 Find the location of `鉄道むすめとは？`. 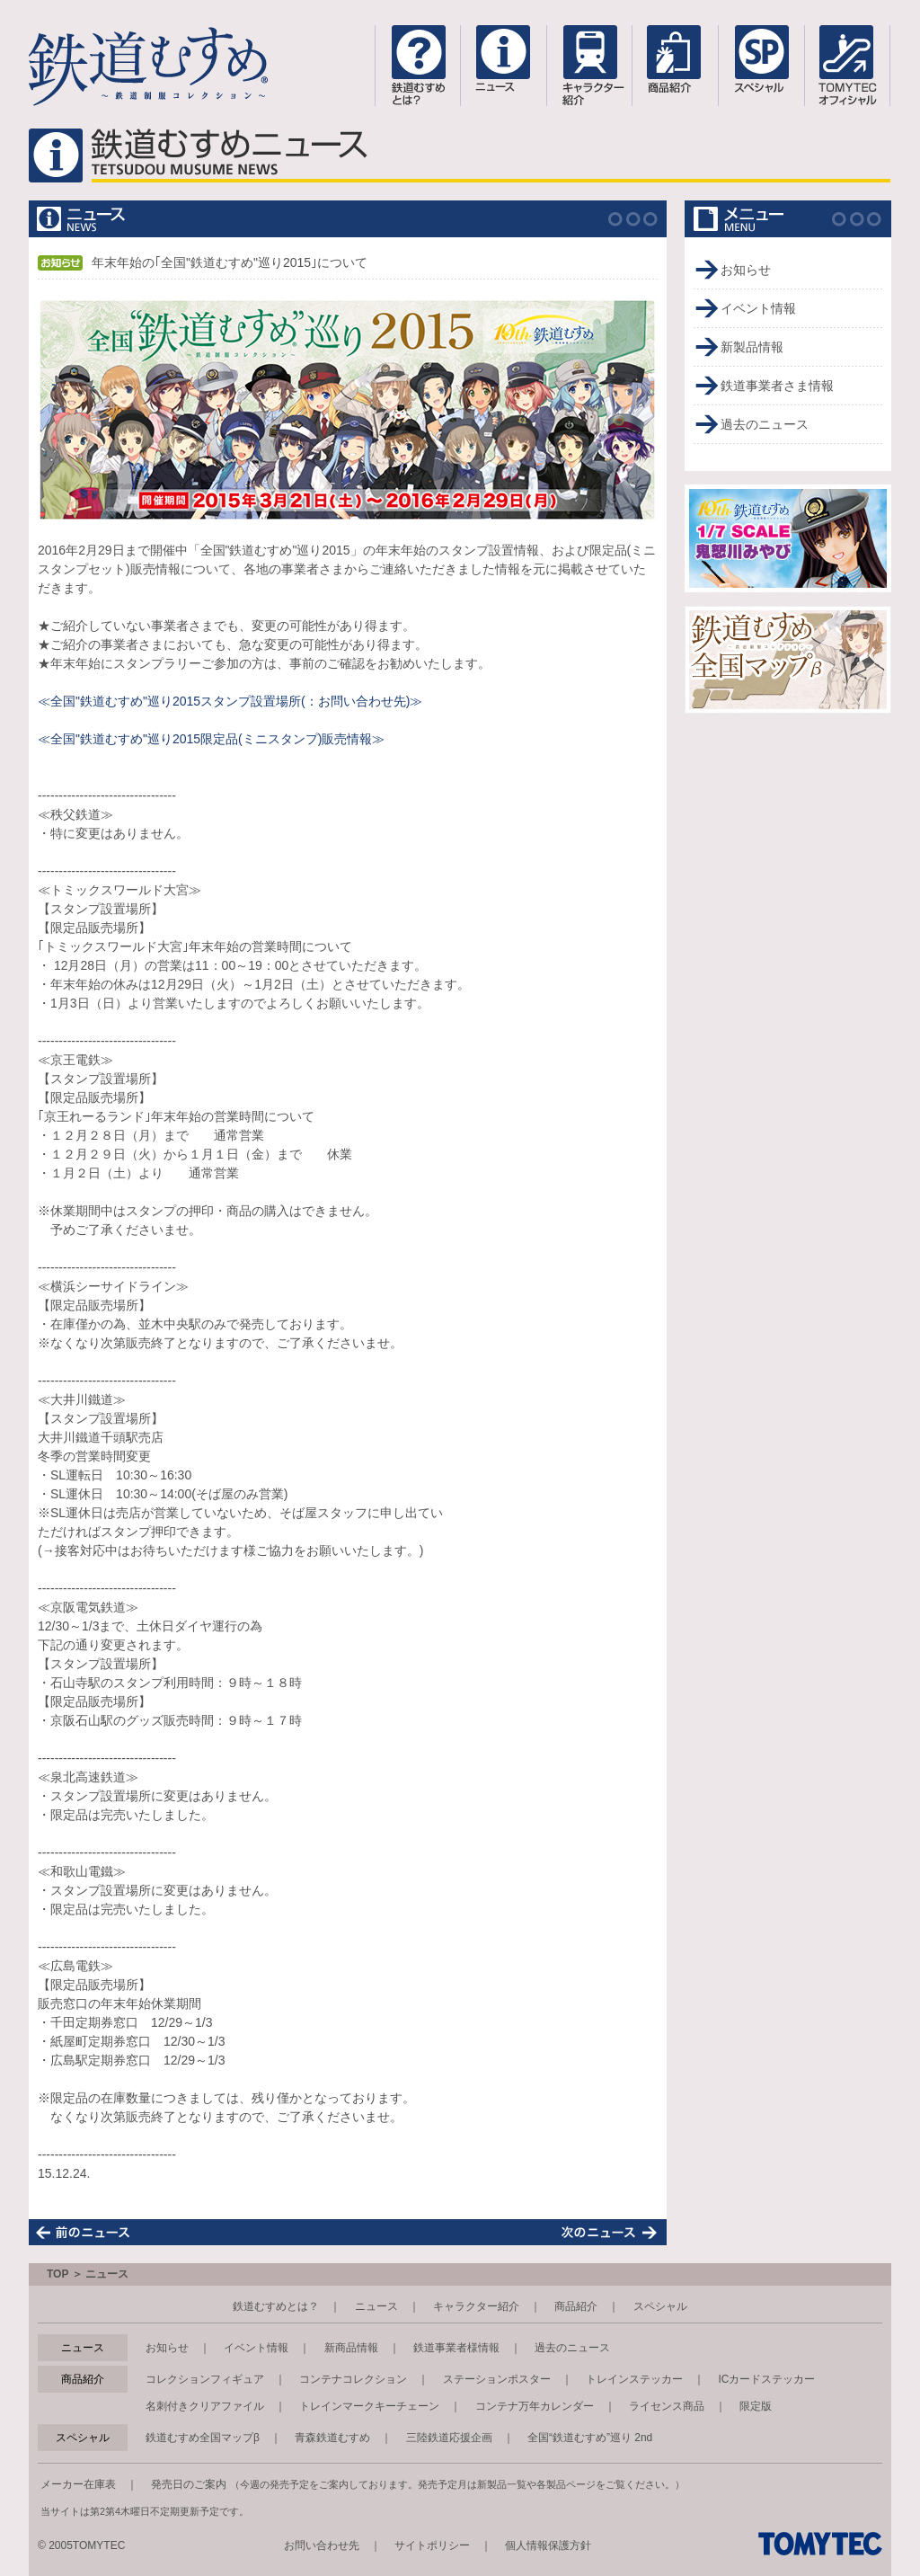

鉄道むすめとは？ is located at coordinates (276, 2306).